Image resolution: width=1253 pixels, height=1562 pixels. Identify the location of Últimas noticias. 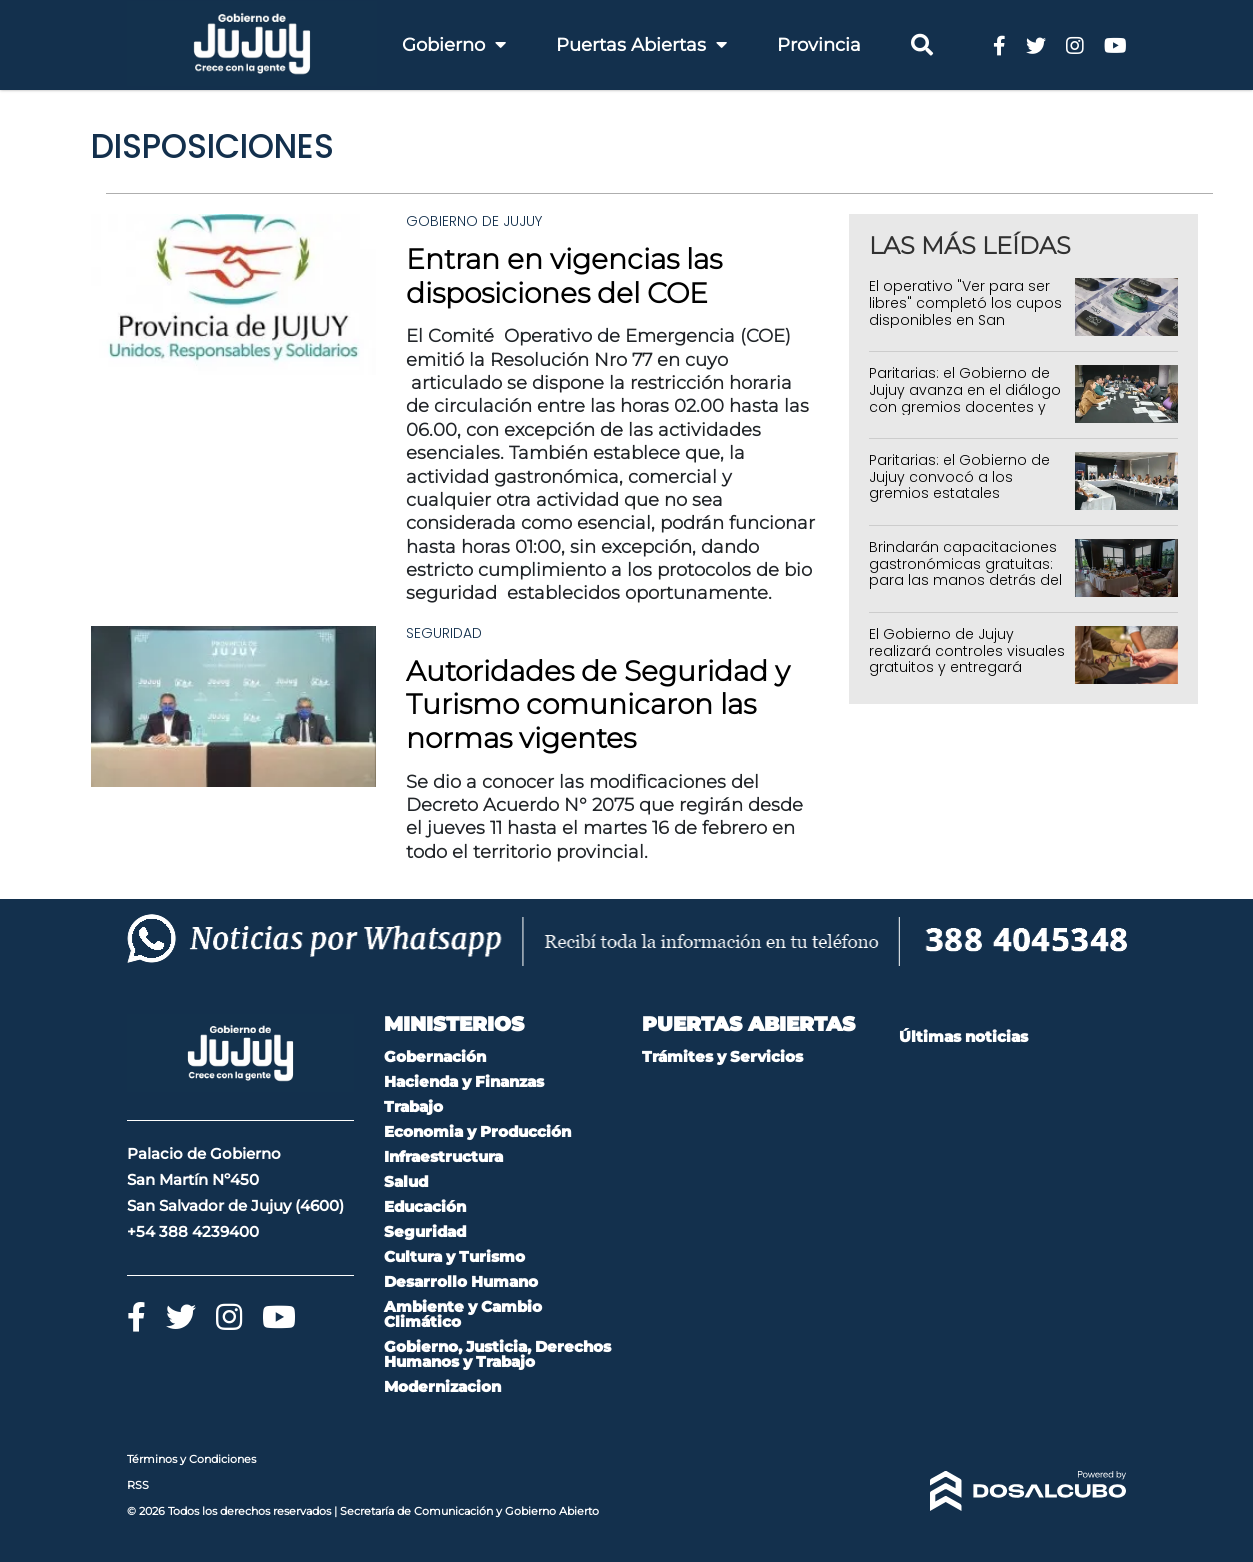
(963, 1036).